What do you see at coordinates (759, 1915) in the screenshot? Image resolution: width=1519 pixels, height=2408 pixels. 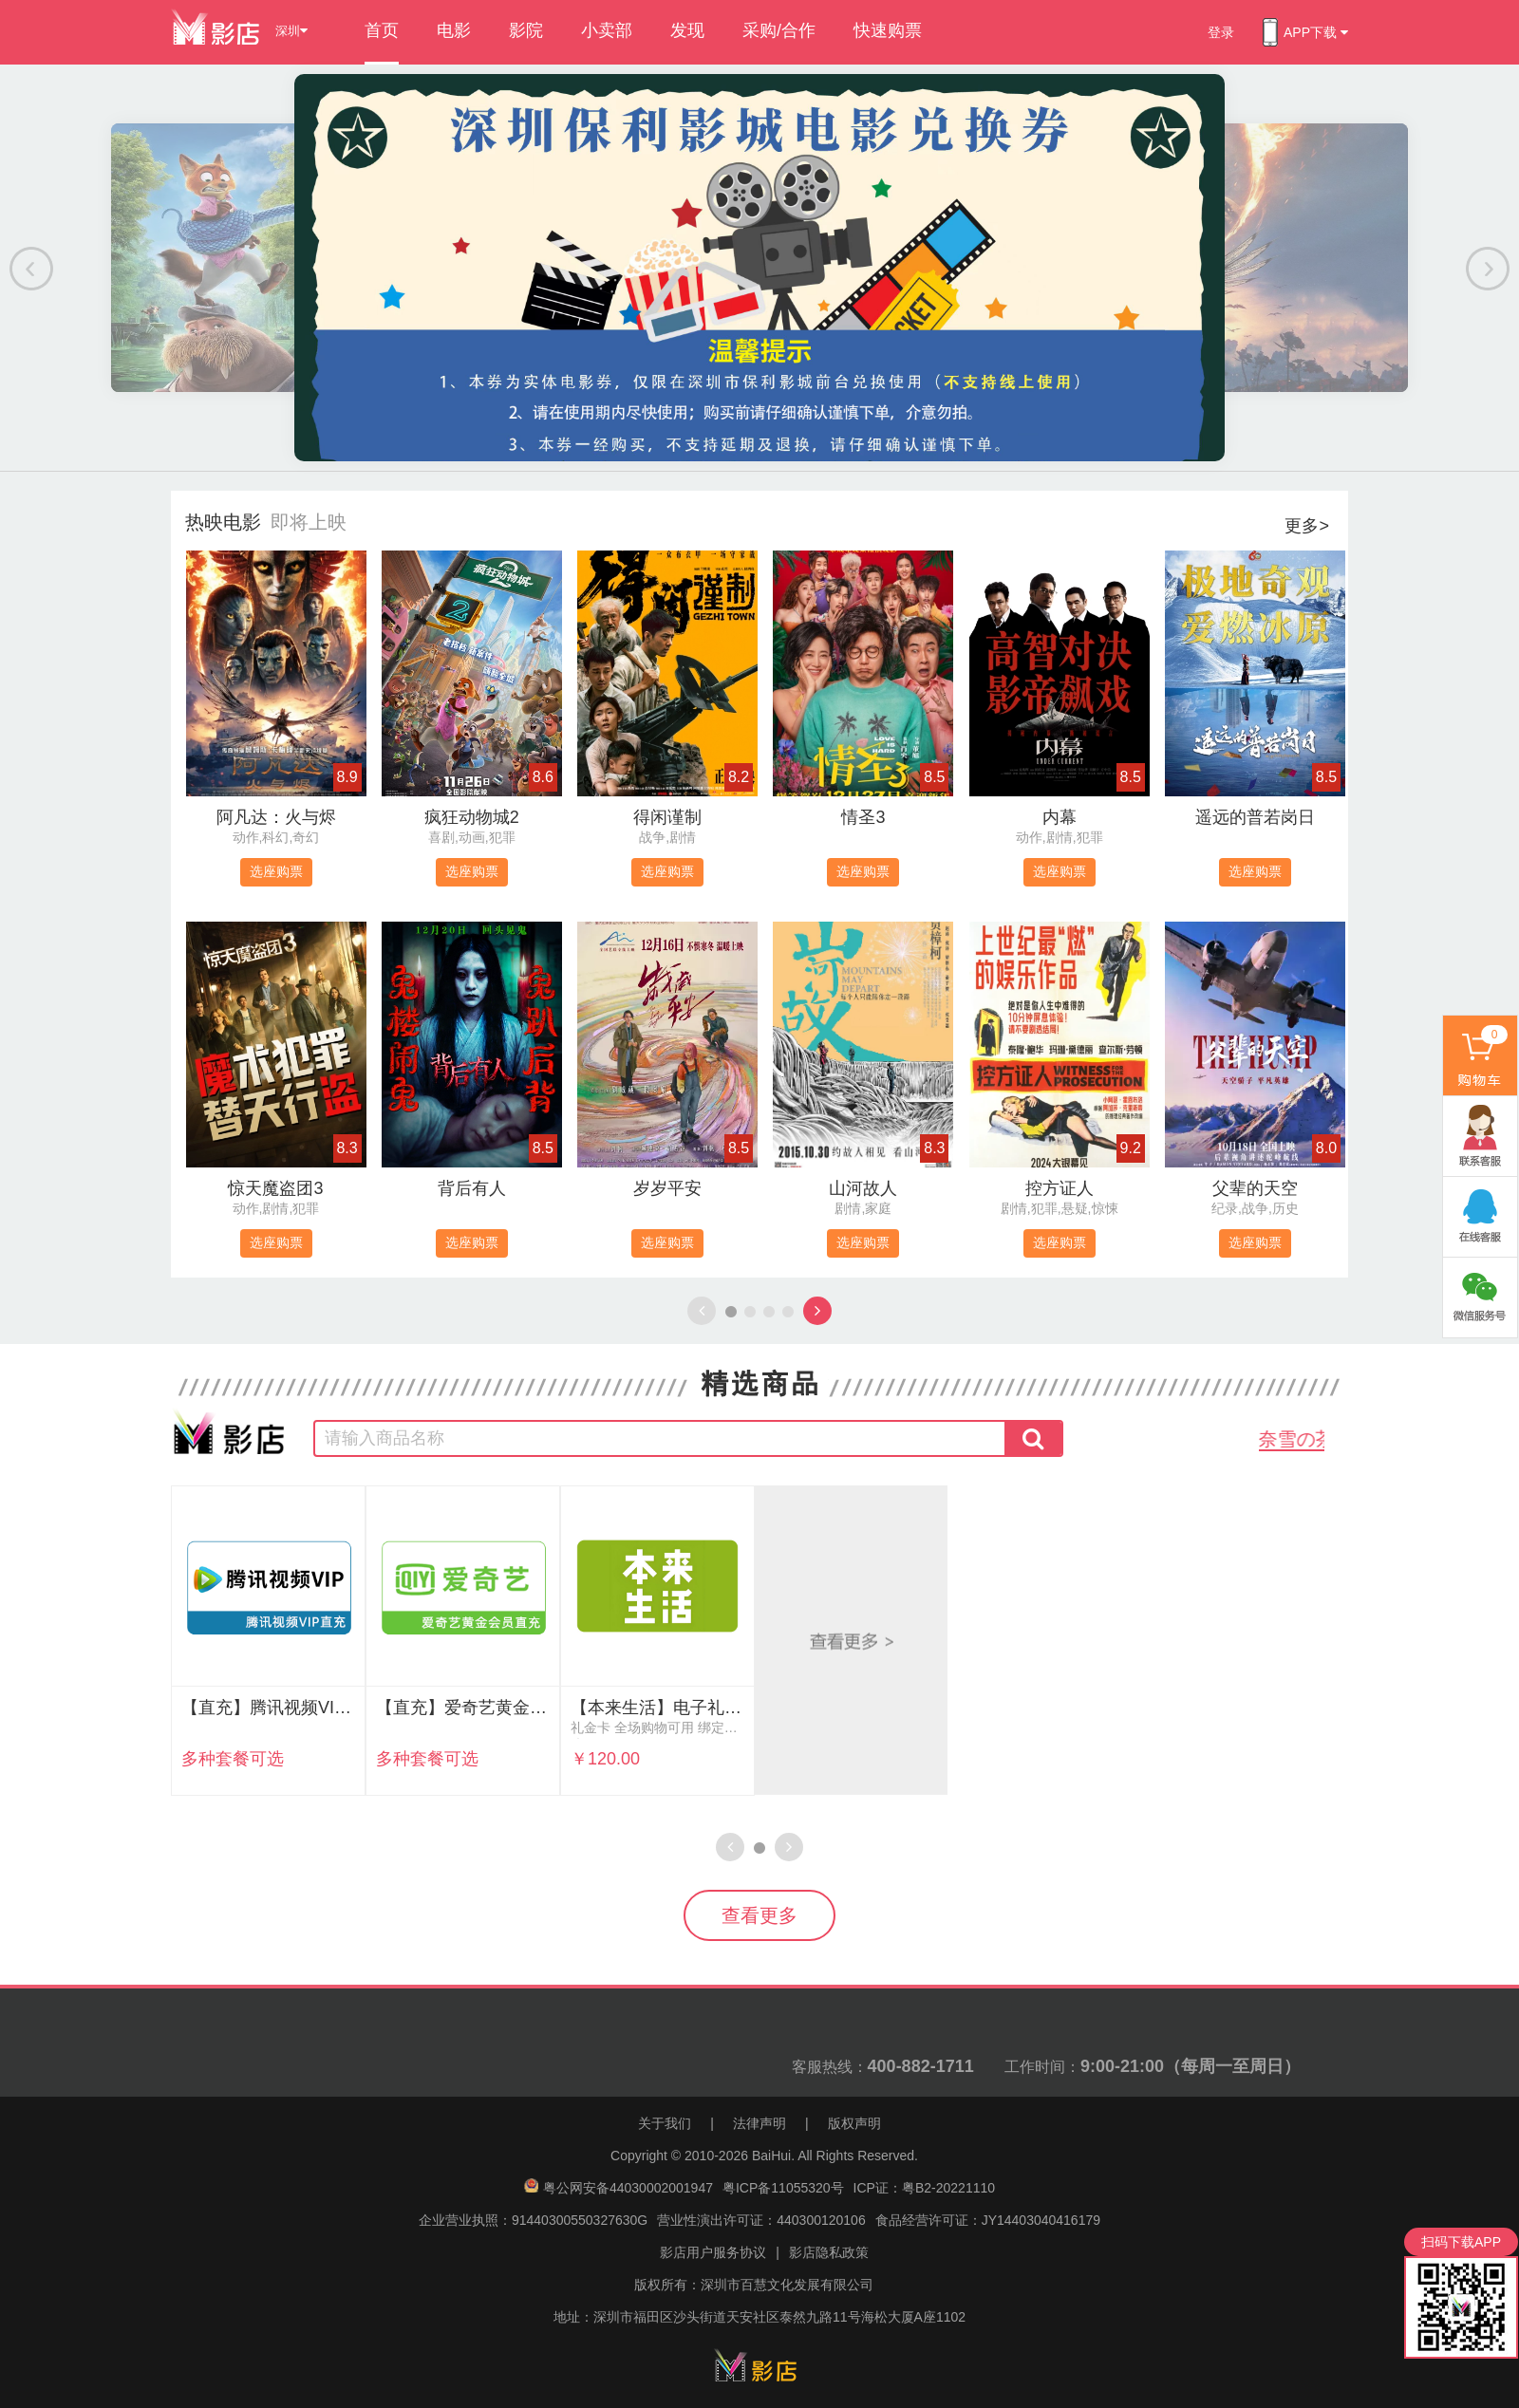 I see `查看更多` at bounding box center [759, 1915].